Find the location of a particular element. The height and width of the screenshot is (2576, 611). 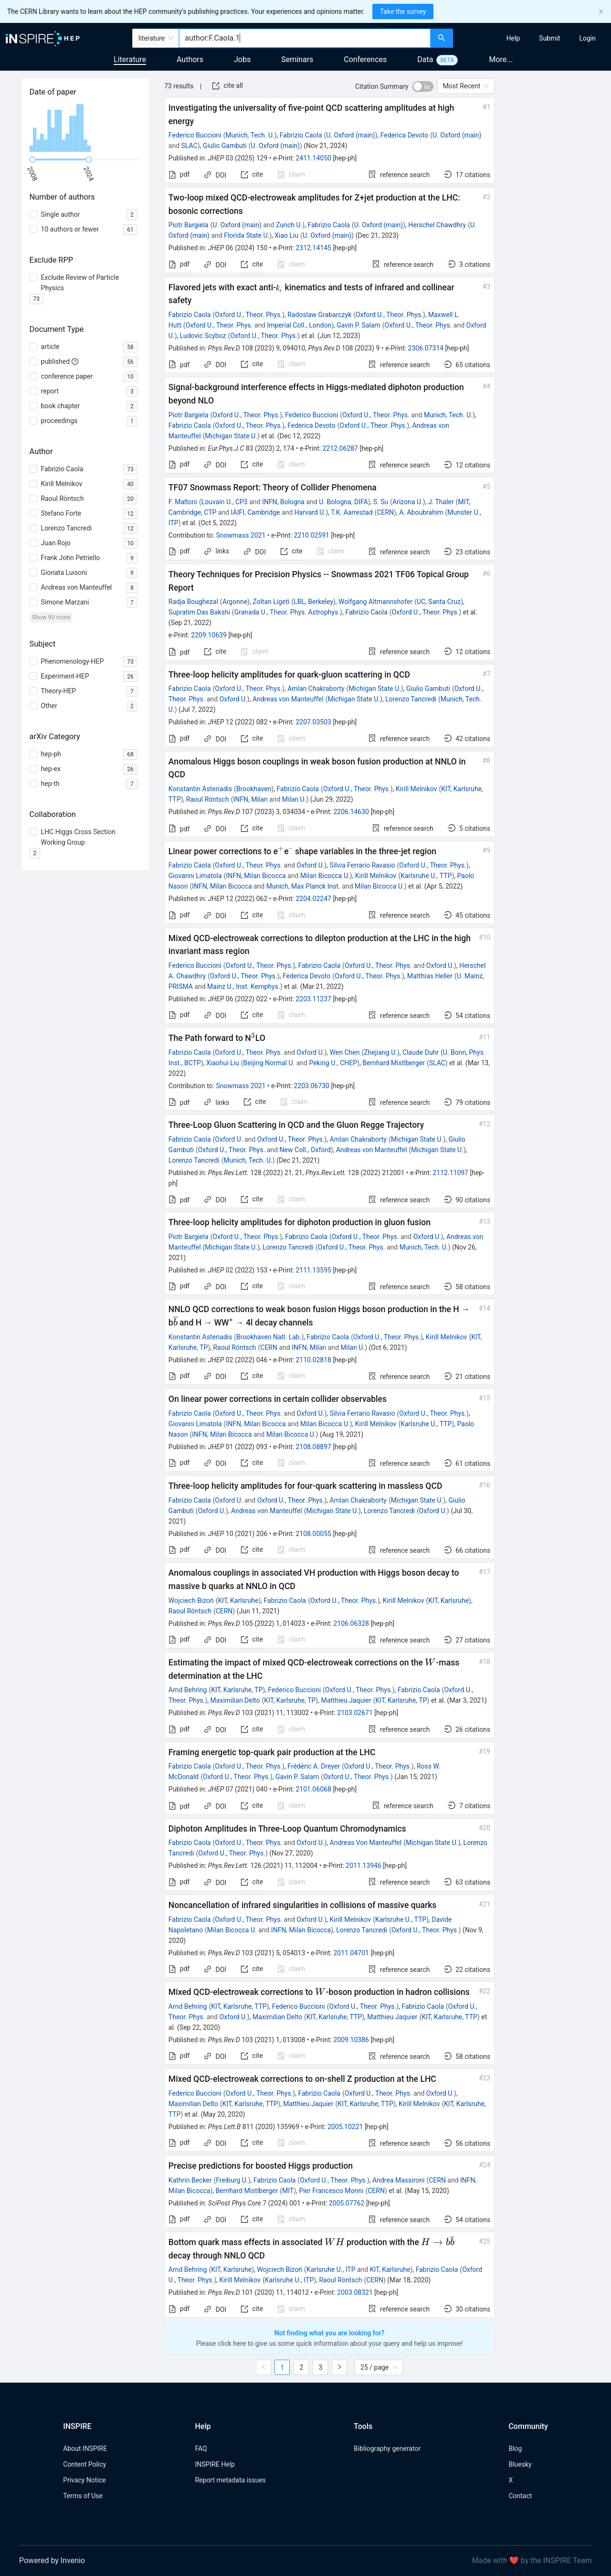

About INSPIRE is located at coordinates (85, 2448).